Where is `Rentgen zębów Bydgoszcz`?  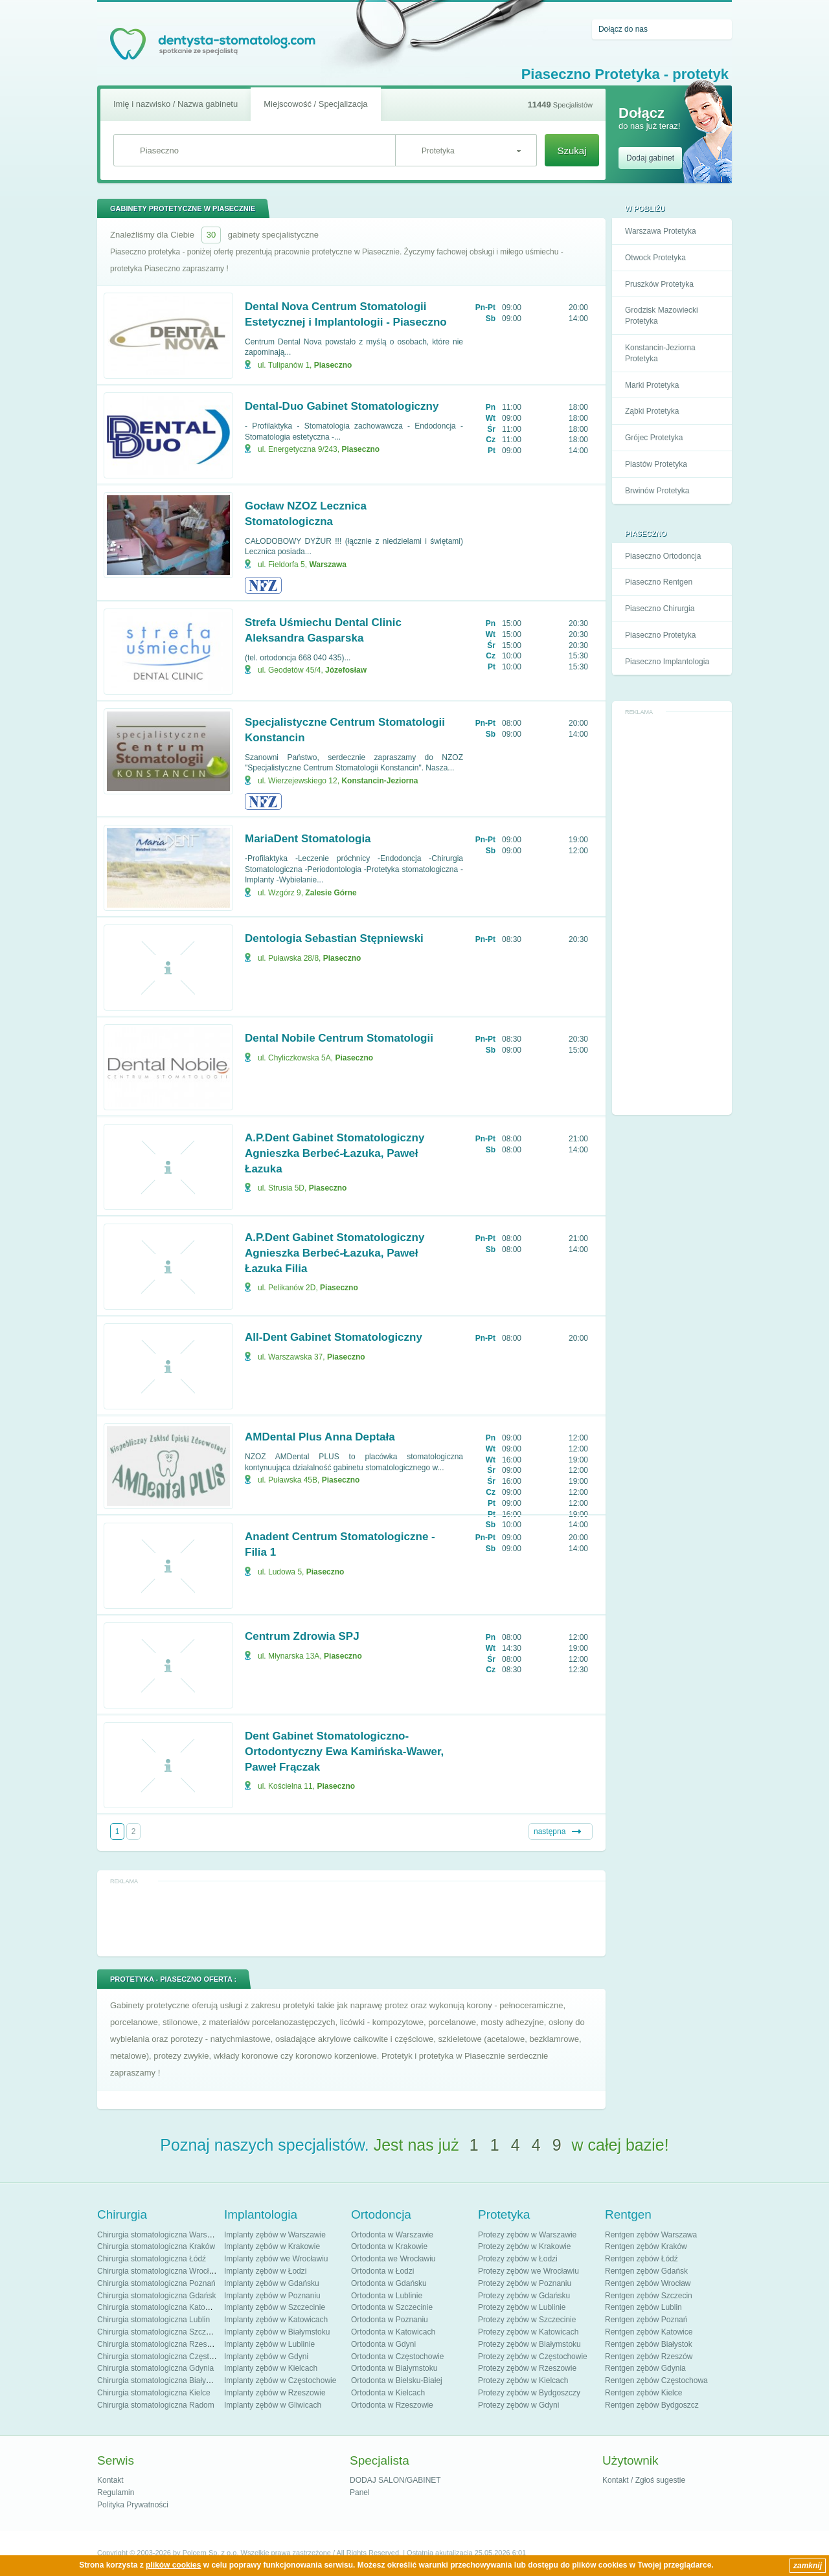 Rentgen zębów Bydgoszcz is located at coordinates (652, 2405).